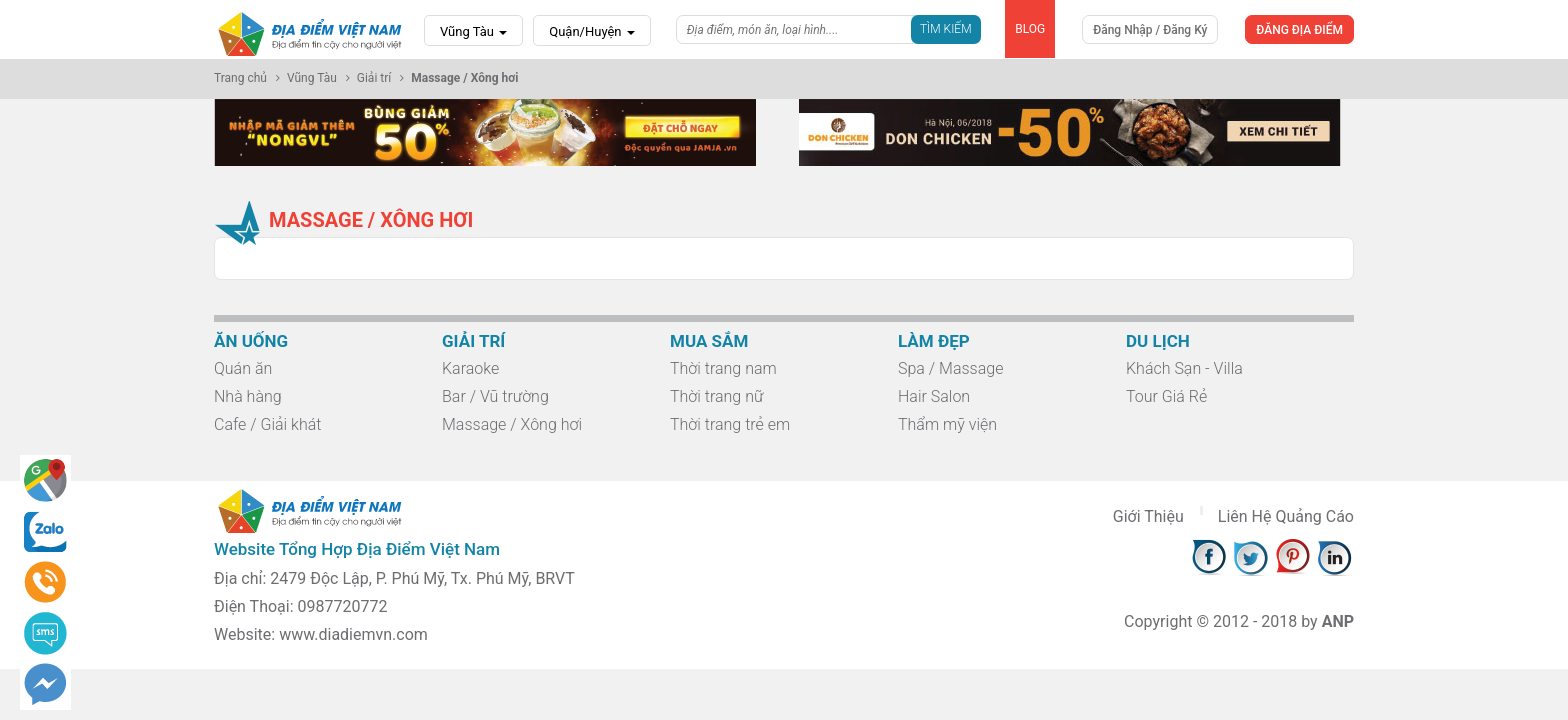 The height and width of the screenshot is (720, 1568). Describe the element at coordinates (950, 368) in the screenshot. I see `Spa / Massage` at that location.